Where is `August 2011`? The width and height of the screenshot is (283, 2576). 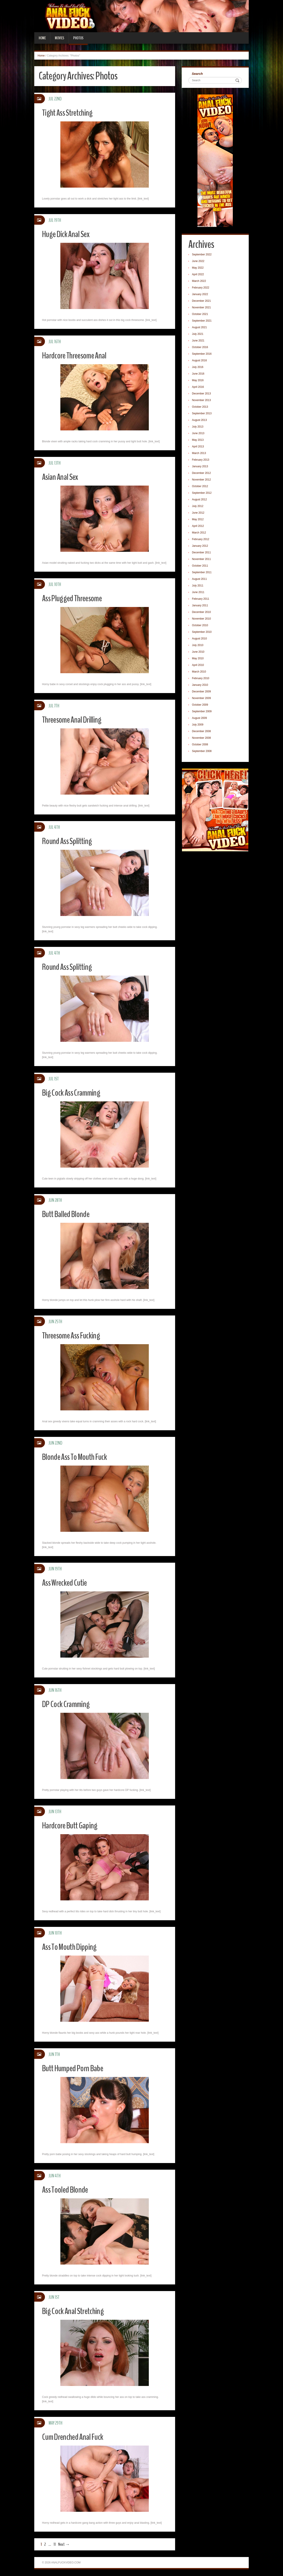 August 2011 is located at coordinates (200, 579).